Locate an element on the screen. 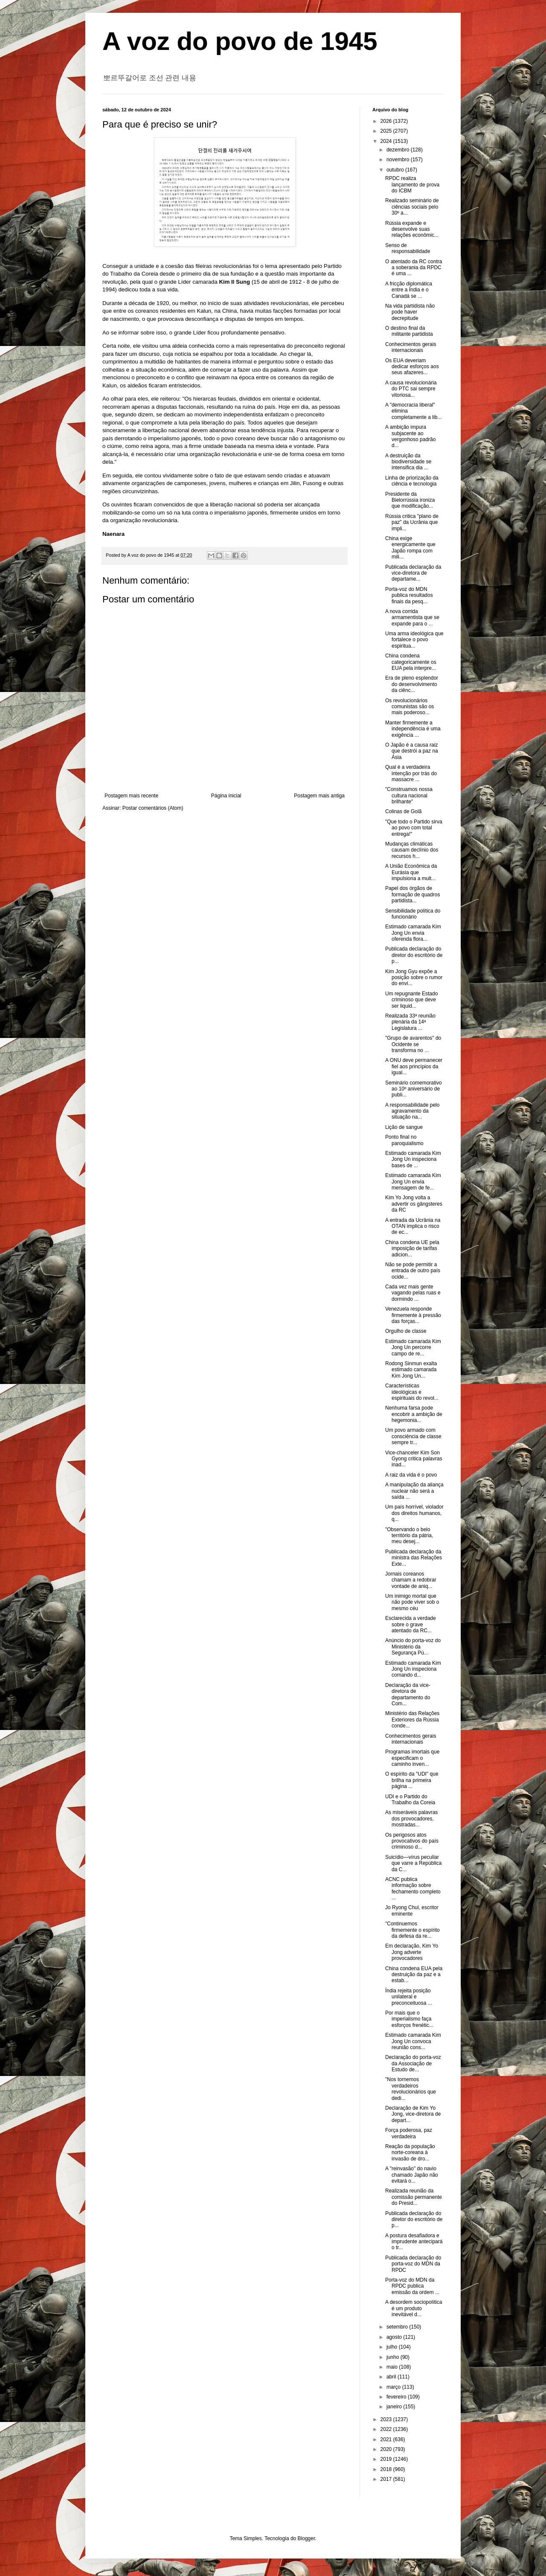 The image size is (546, 2576). Um inimigo mortal que não pode viver sob o mesmo céu is located at coordinates (412, 1602).